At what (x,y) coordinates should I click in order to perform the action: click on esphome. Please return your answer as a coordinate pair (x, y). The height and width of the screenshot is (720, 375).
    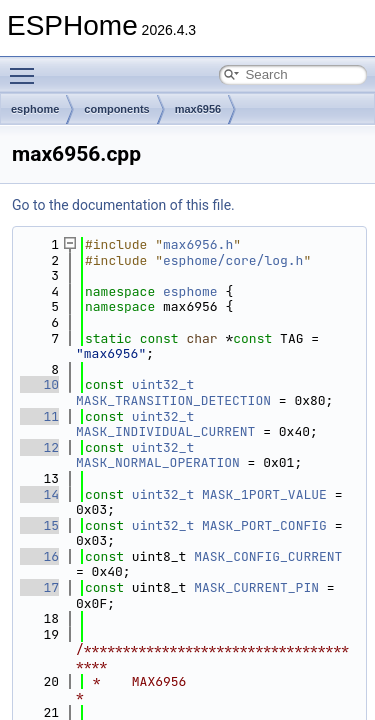
    Looking at the image, I should click on (35, 109).